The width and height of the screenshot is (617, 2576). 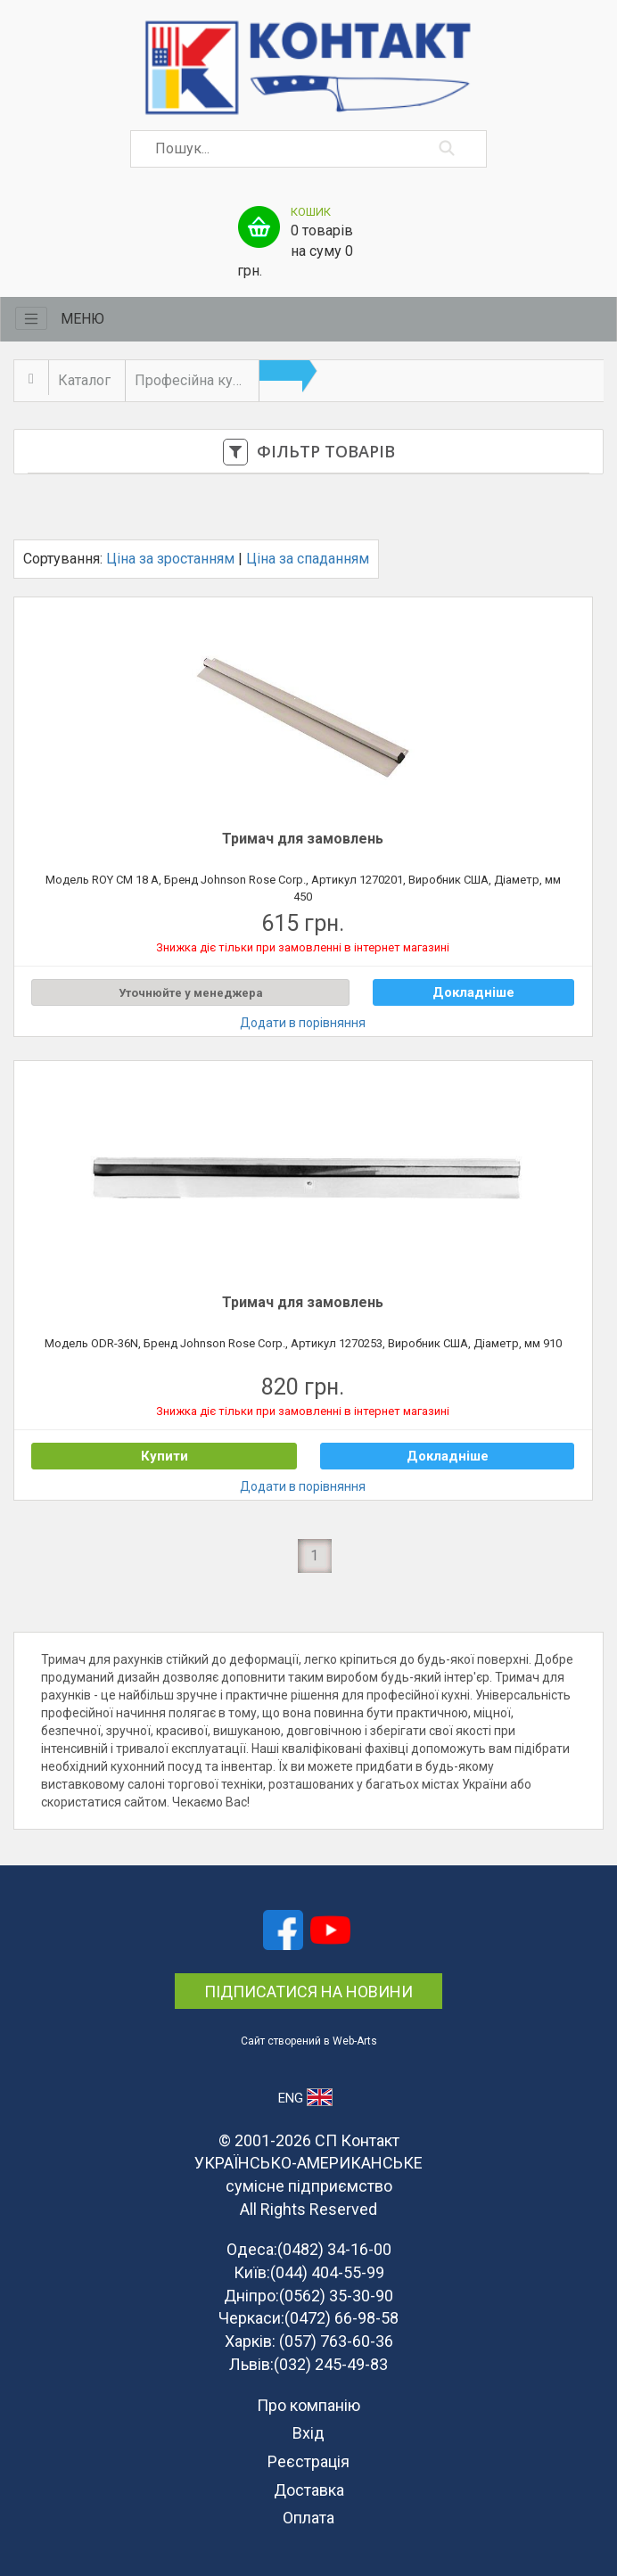 I want to click on Доставка, so click(x=309, y=2490).